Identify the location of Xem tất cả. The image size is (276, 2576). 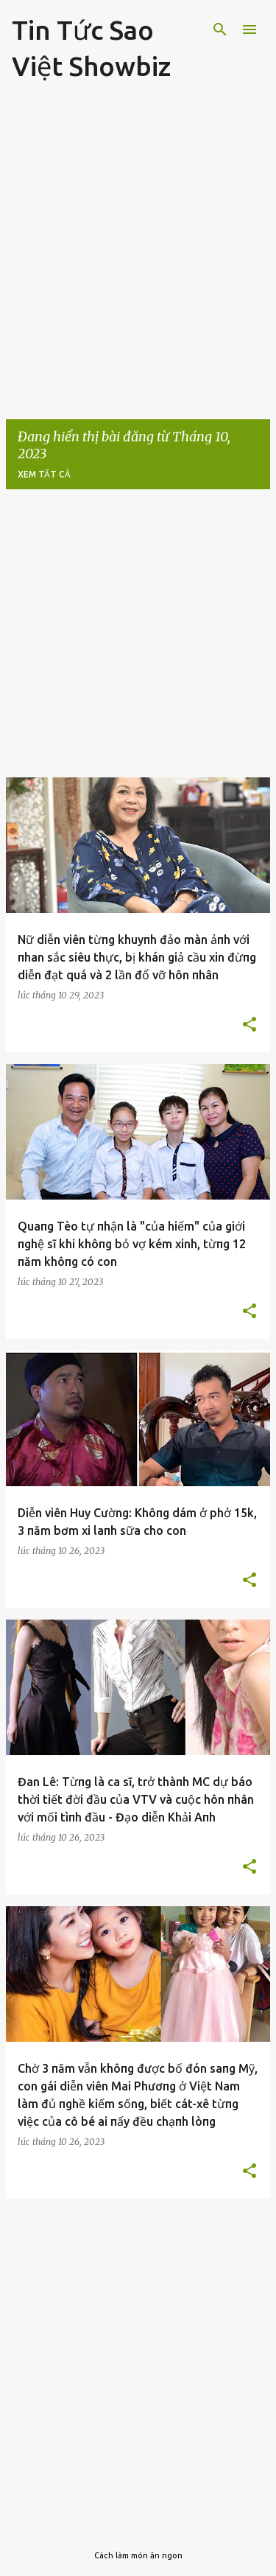
(44, 474).